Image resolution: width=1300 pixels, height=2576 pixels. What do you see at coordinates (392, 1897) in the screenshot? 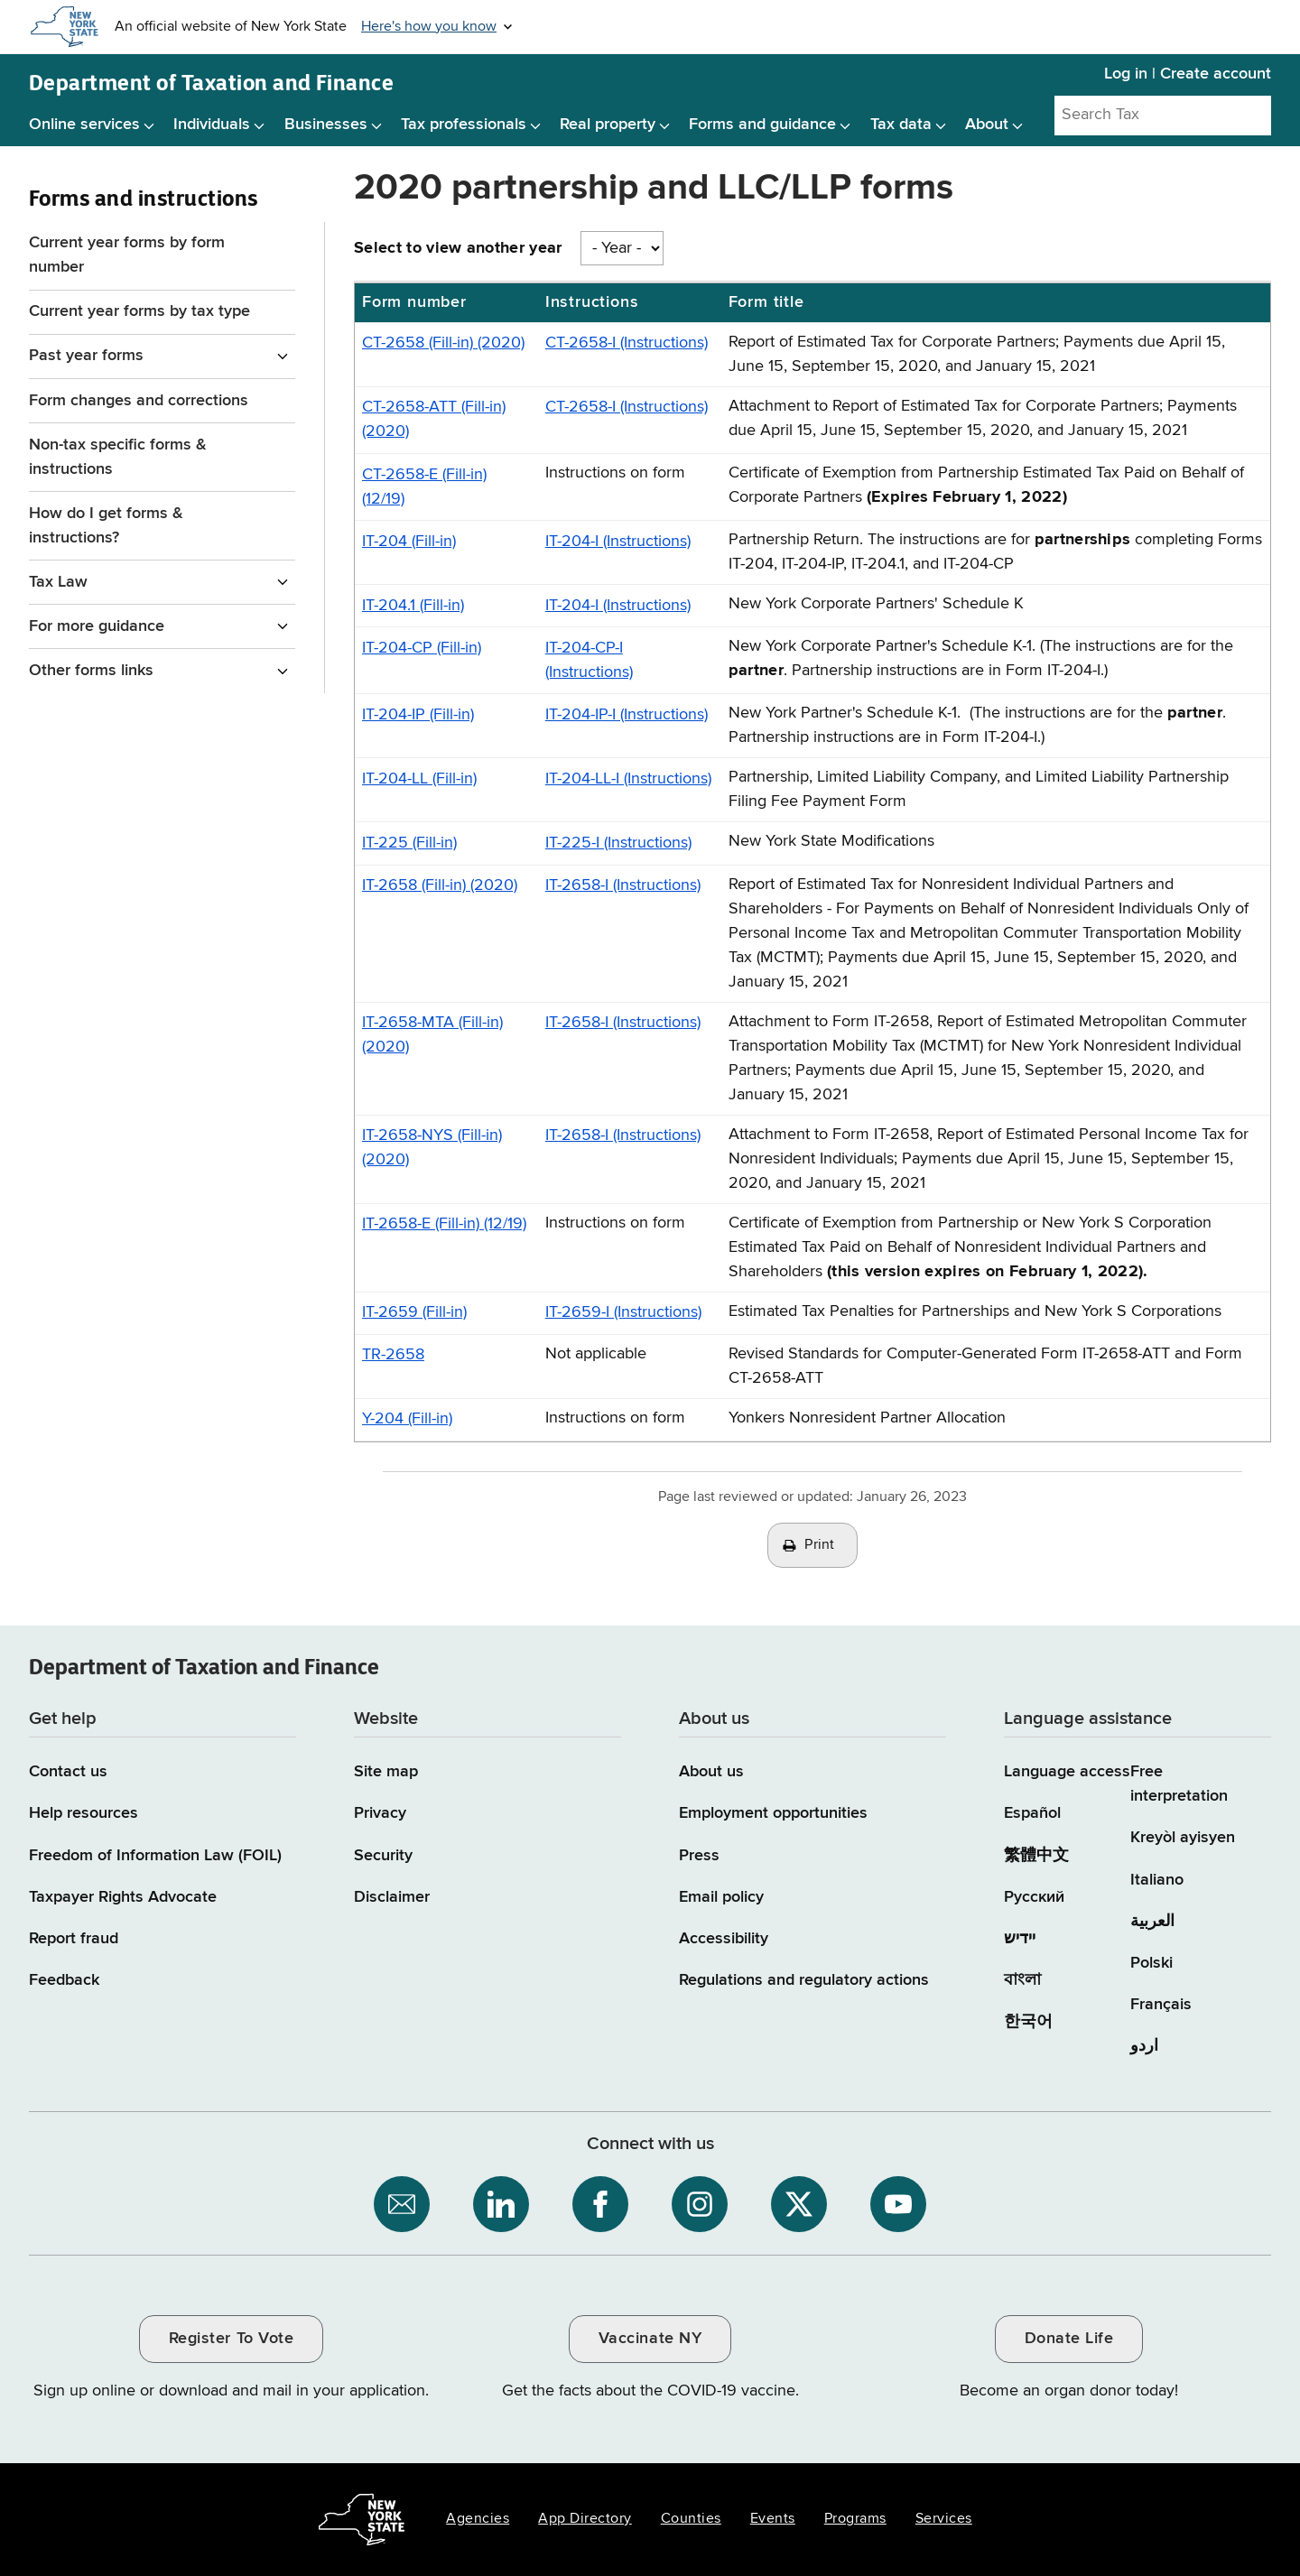
I see `Disclaimer` at bounding box center [392, 1897].